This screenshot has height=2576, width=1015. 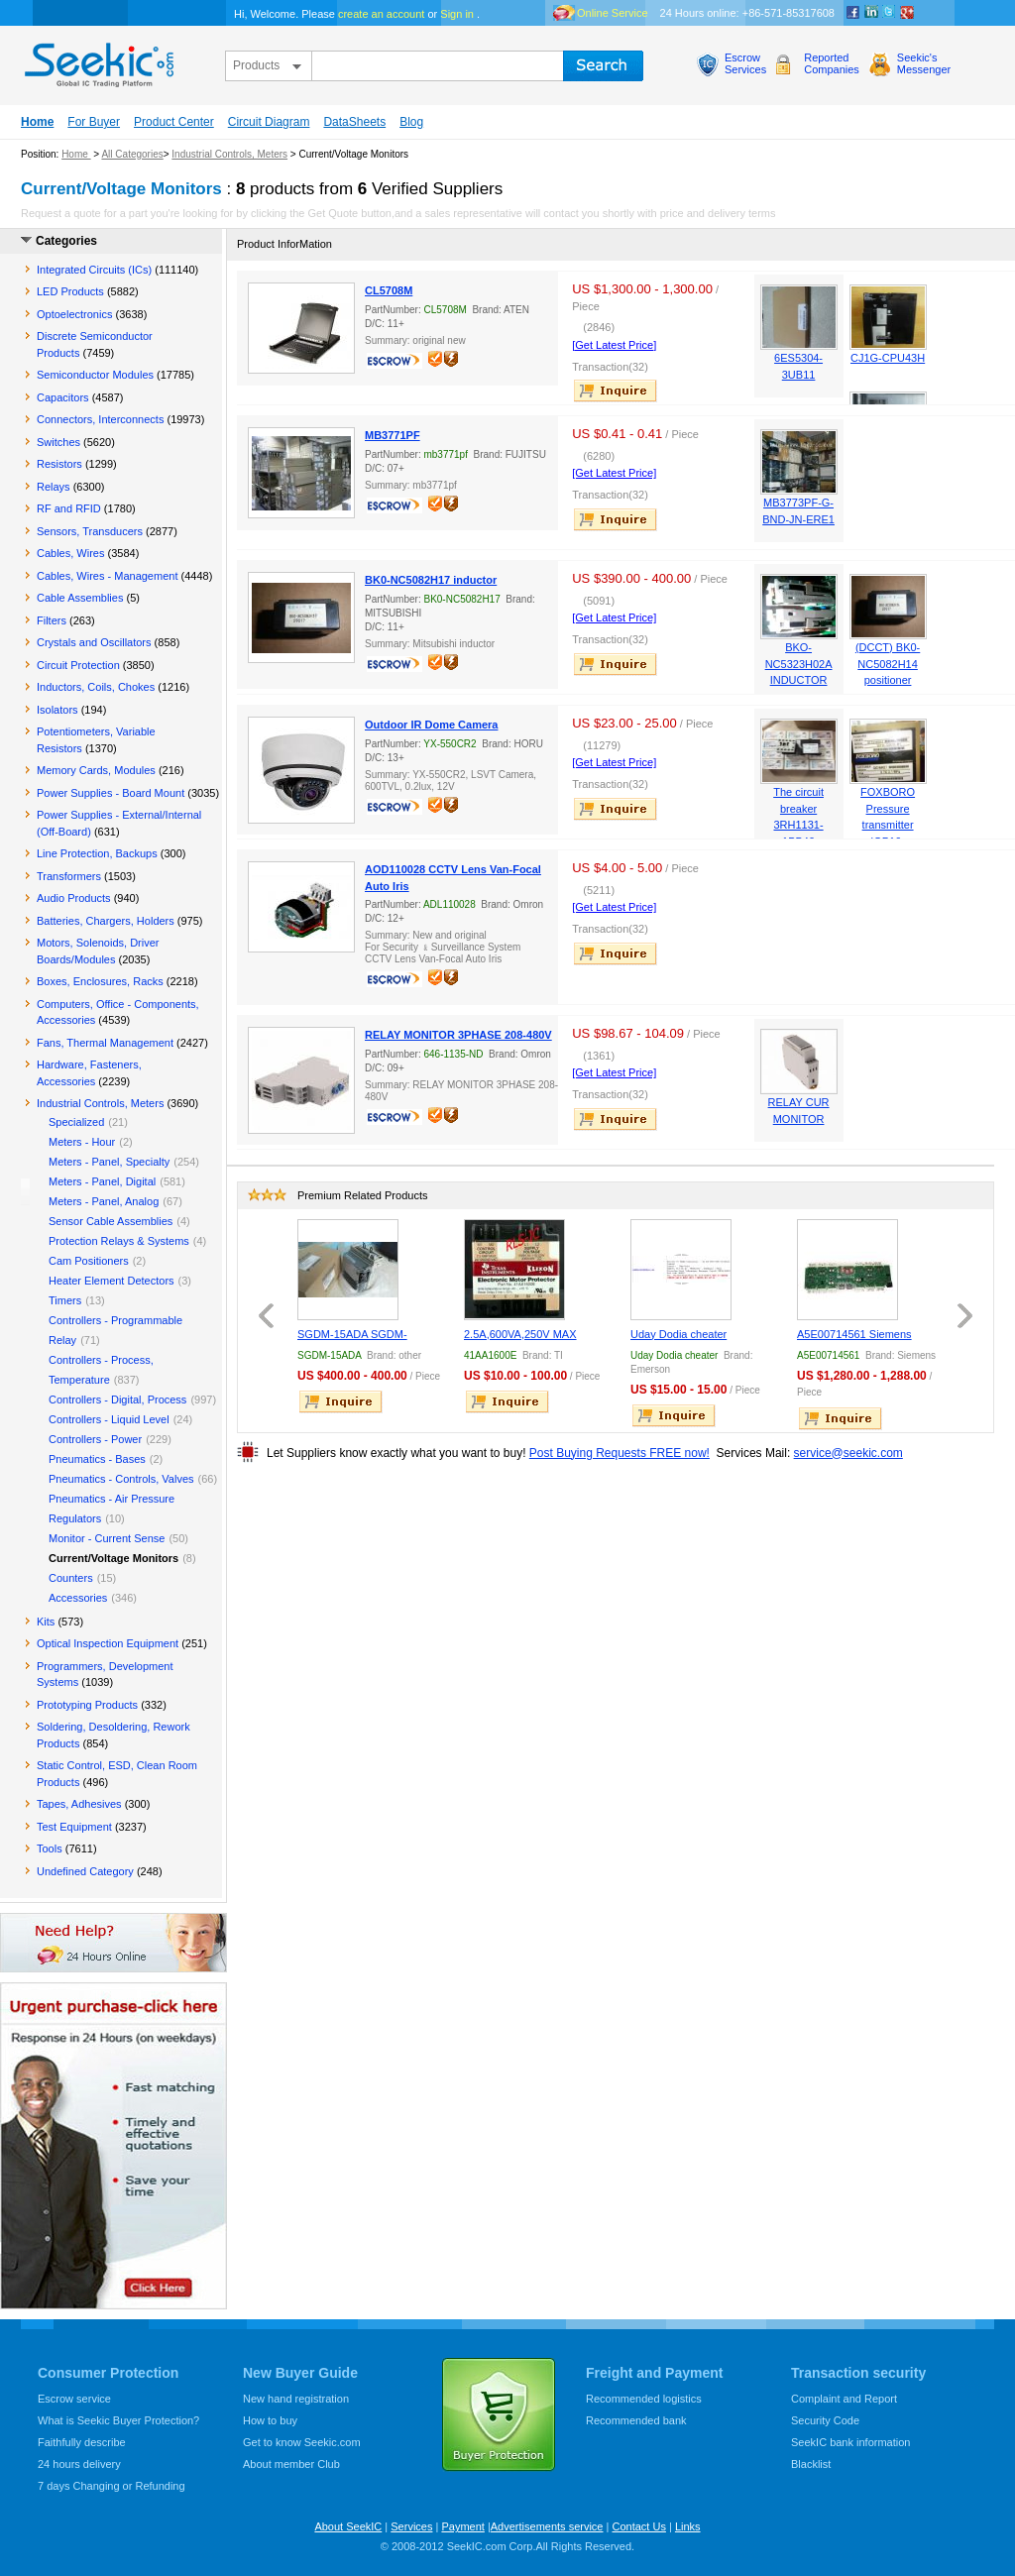 I want to click on Blacklist, so click(x=811, y=2464).